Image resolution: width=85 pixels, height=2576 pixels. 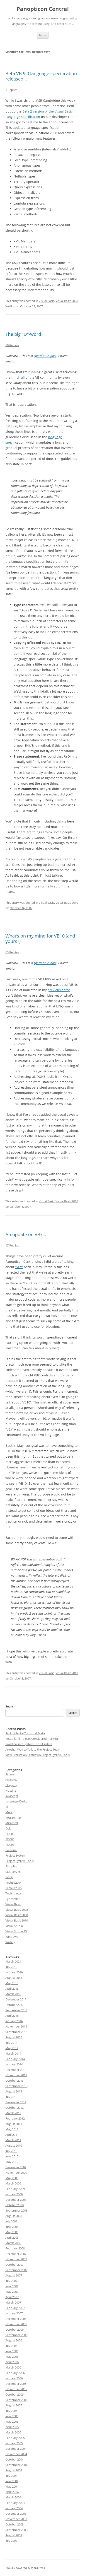 What do you see at coordinates (43, 8) in the screenshot?
I see `Panopticon Central` at bounding box center [43, 8].